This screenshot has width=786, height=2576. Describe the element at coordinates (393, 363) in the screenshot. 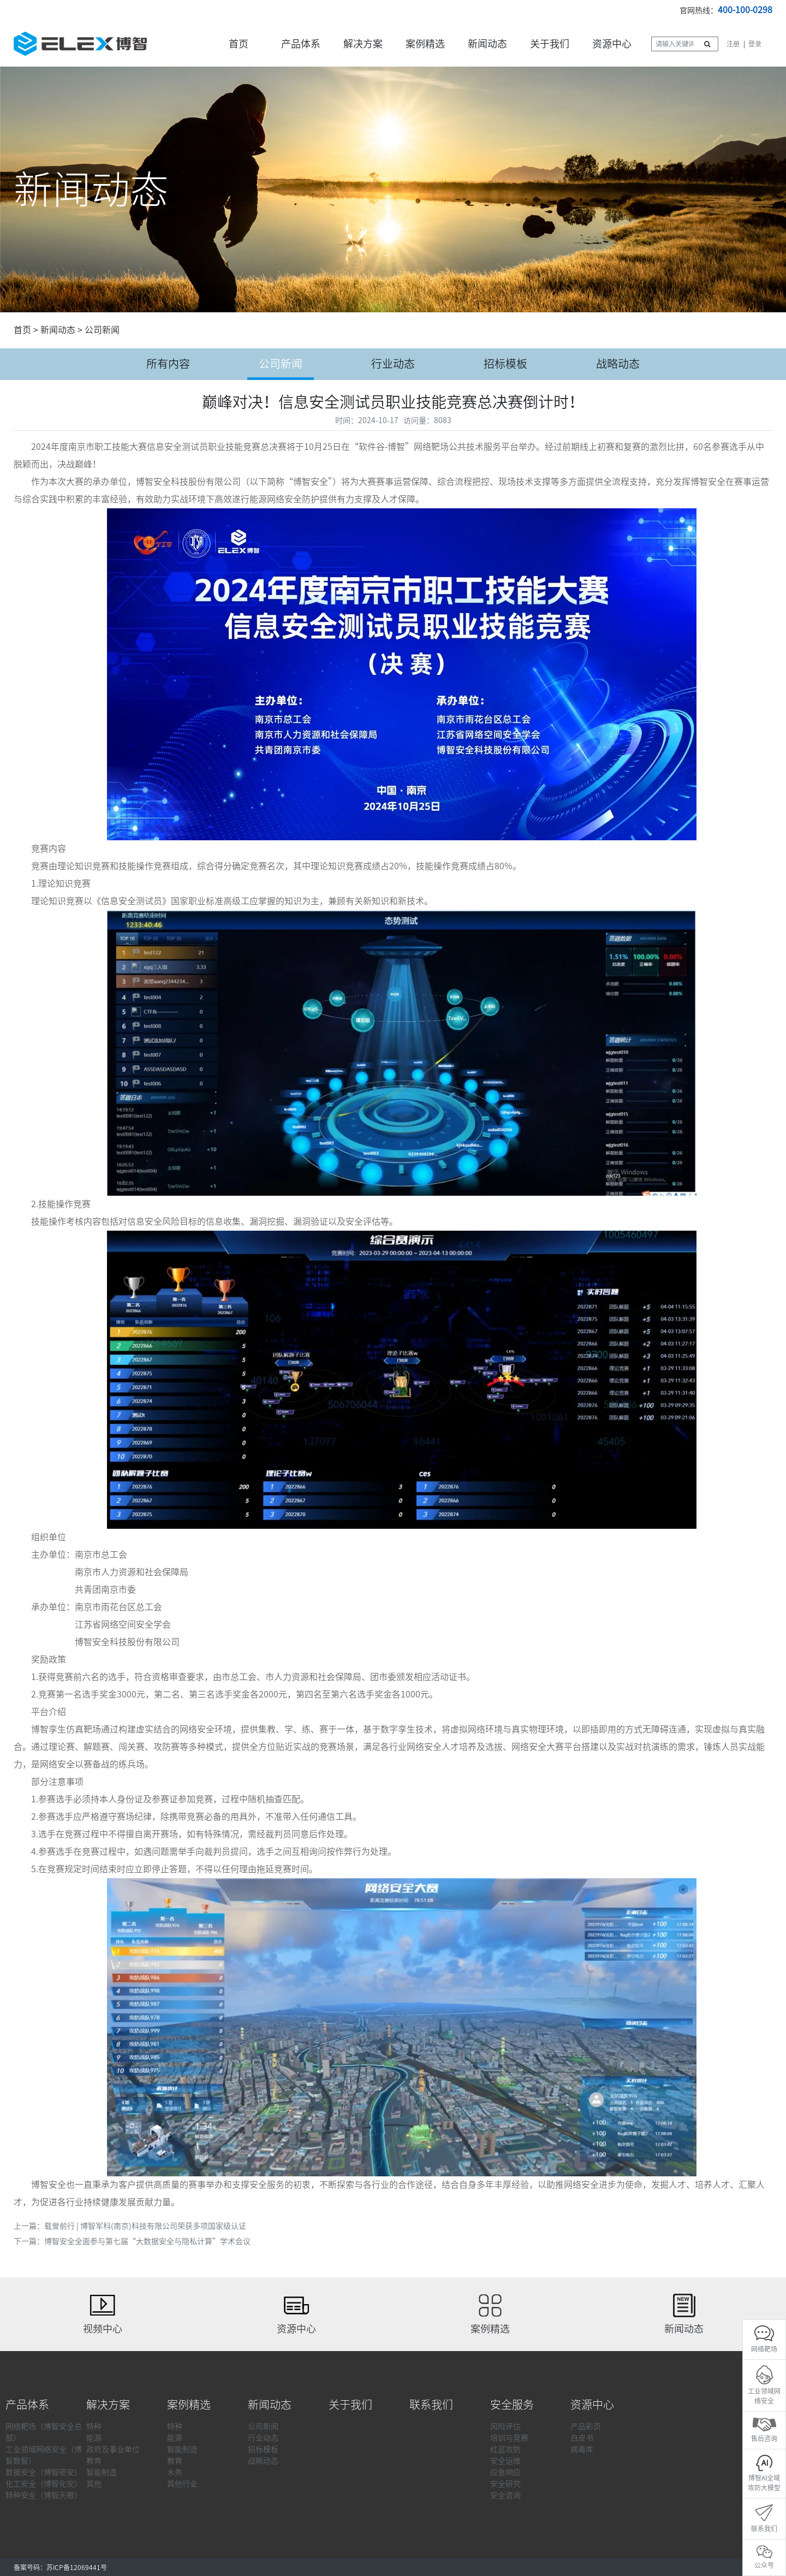

I see `行业动态` at that location.